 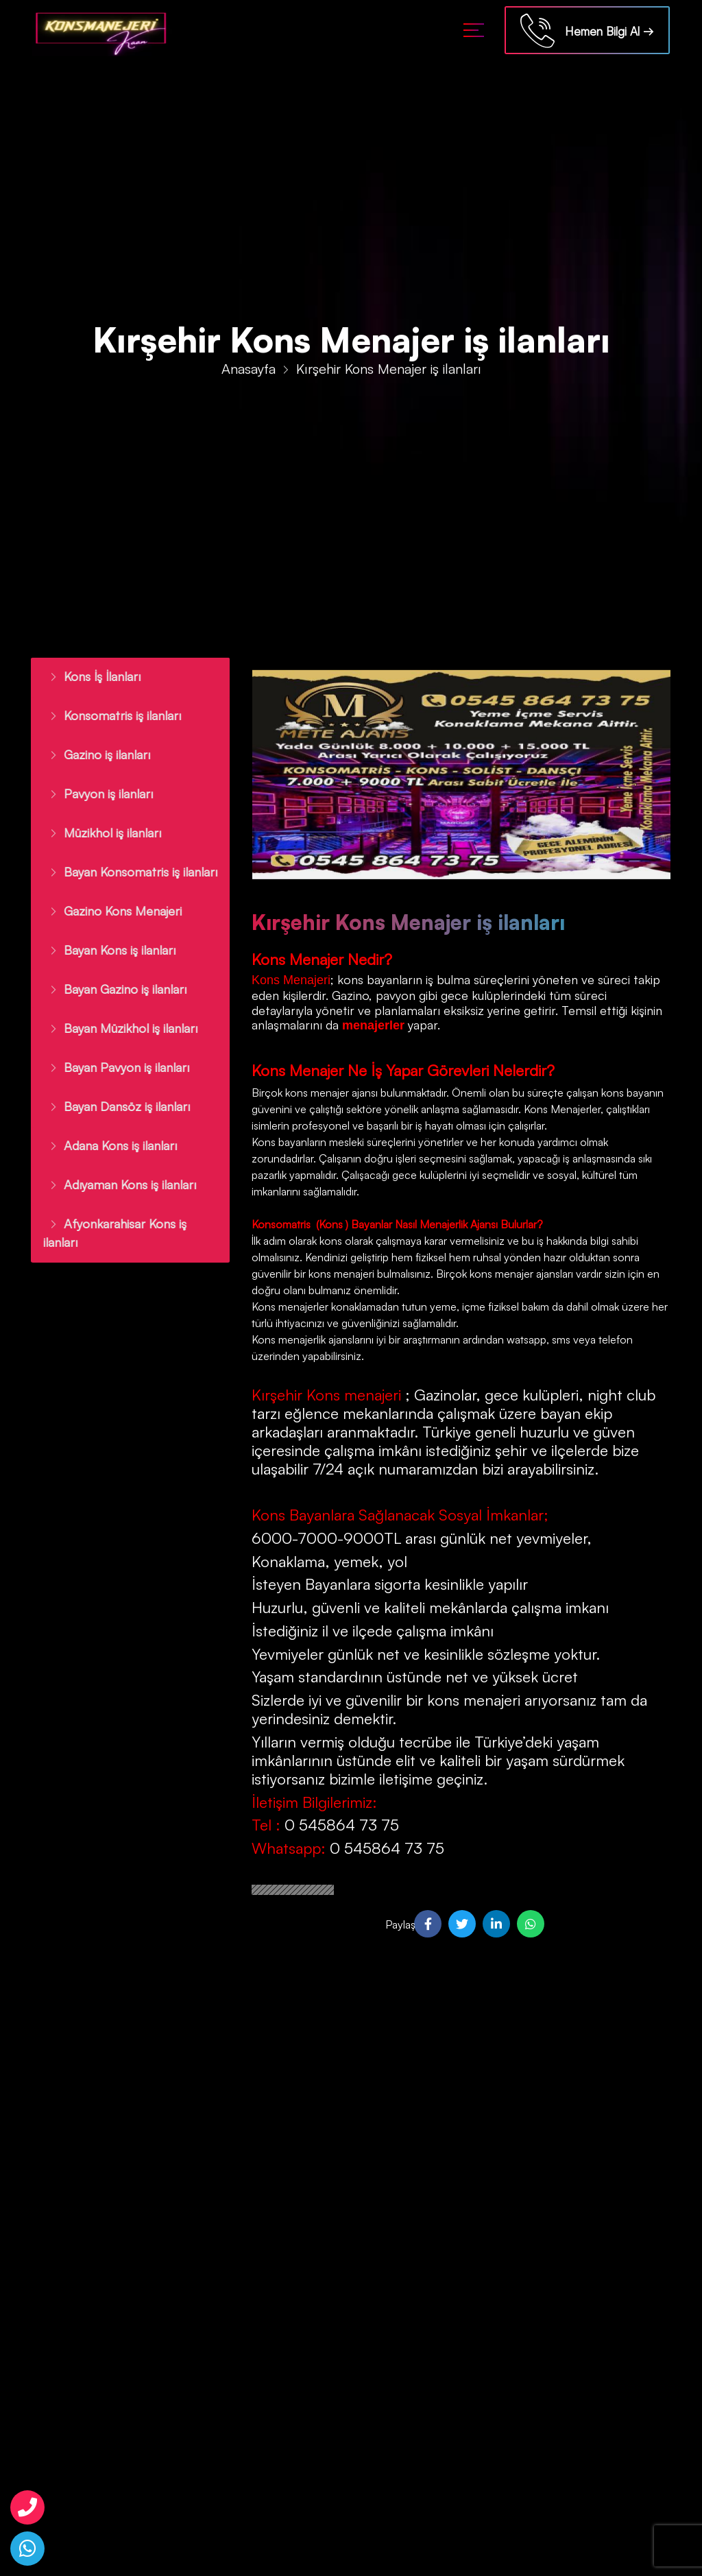 What do you see at coordinates (113, 1067) in the screenshot?
I see `Bayan Pavyon iş ilanları` at bounding box center [113, 1067].